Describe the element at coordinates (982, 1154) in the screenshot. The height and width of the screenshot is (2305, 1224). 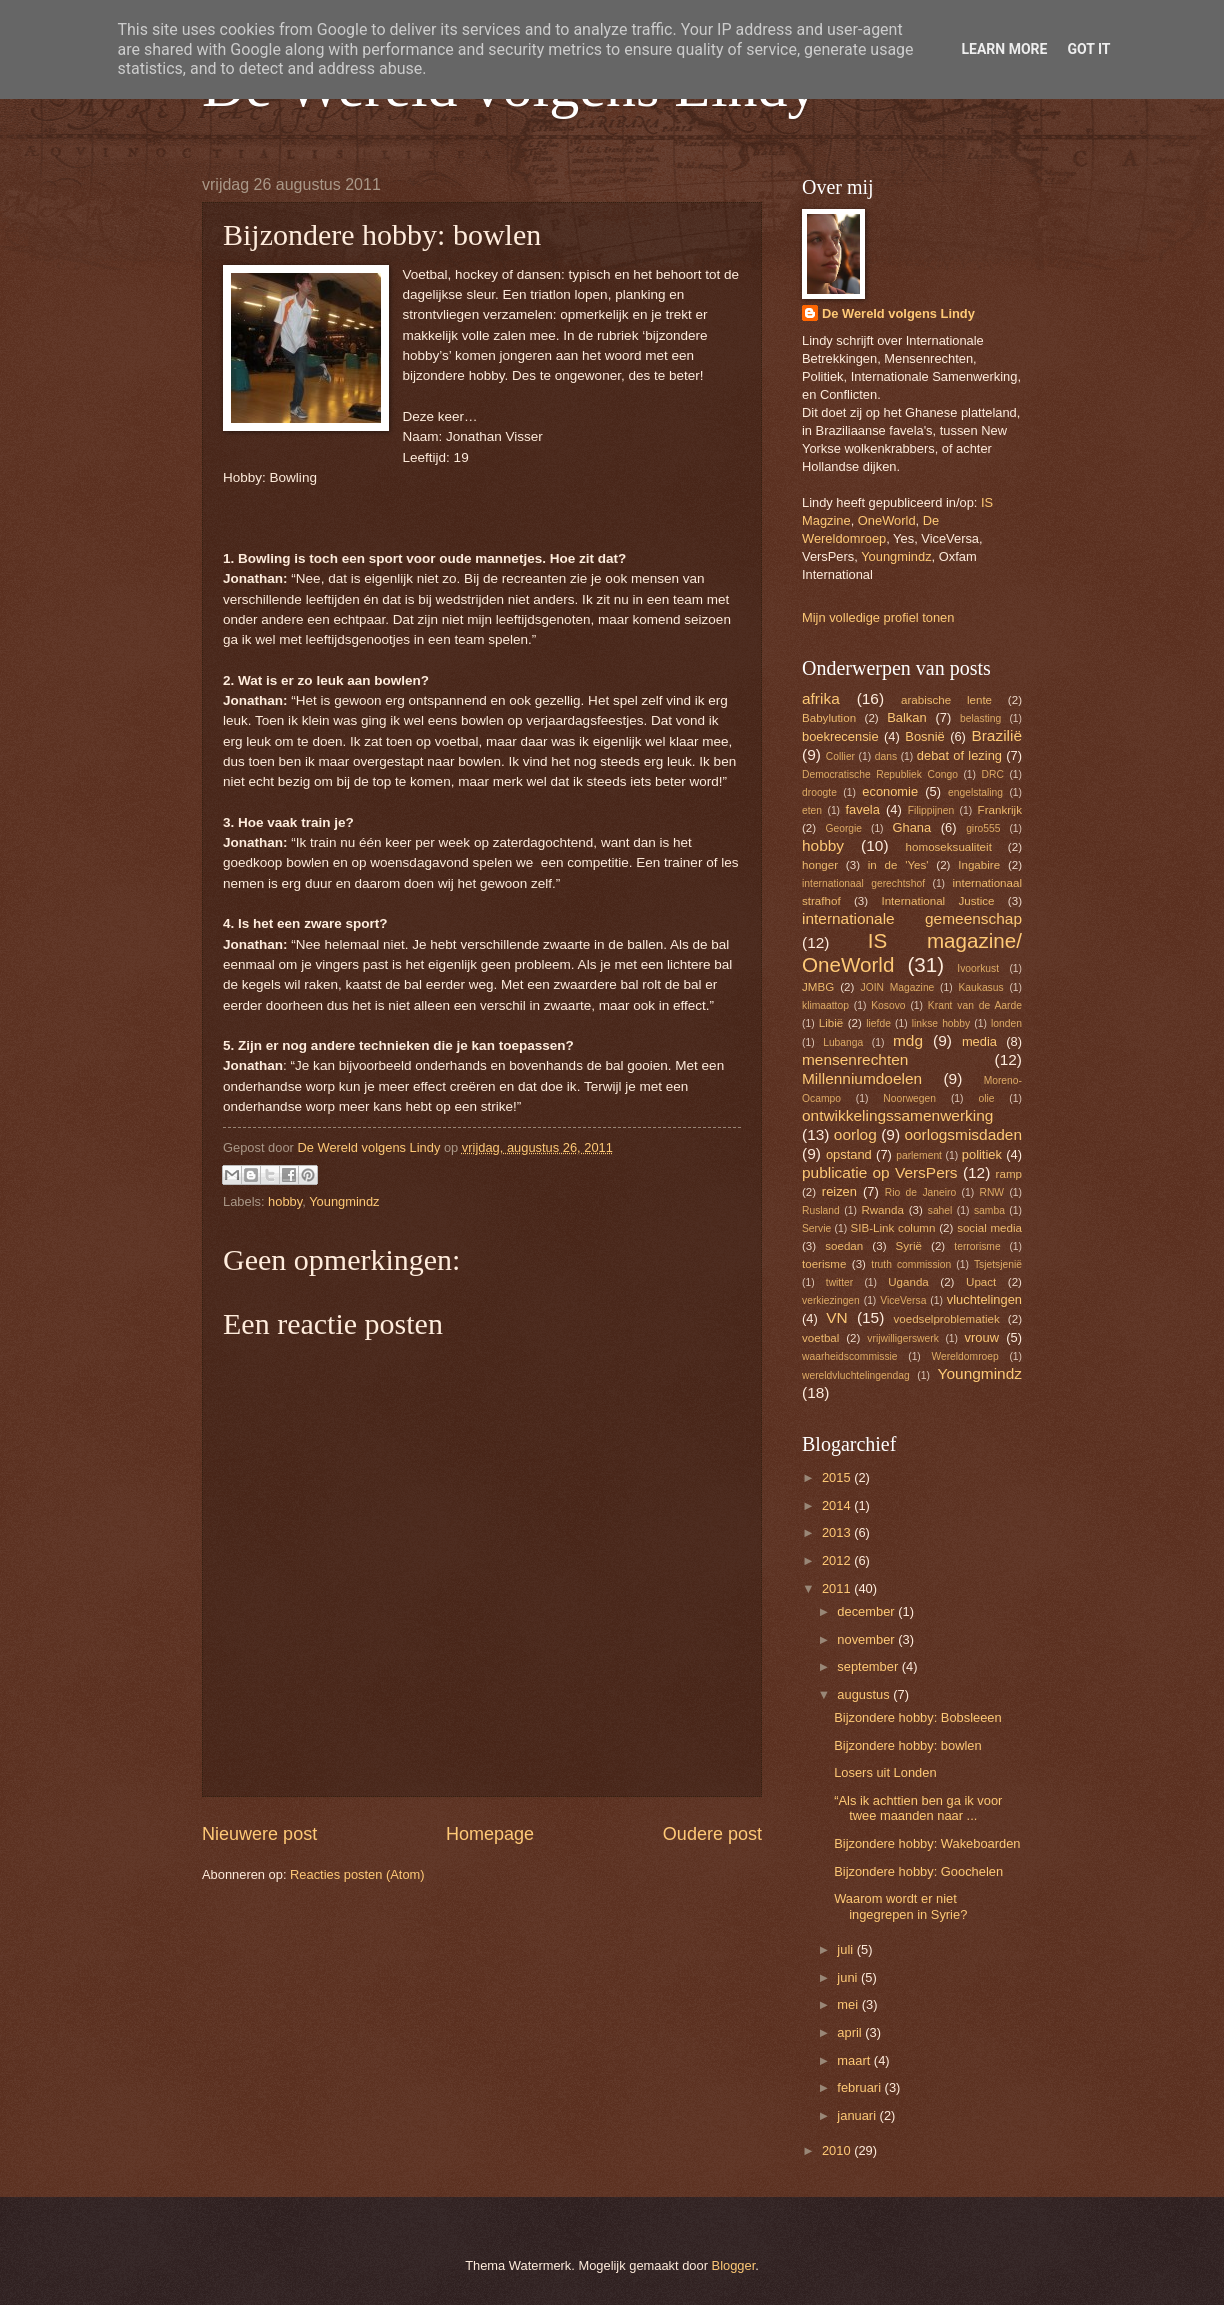
I see `politiek` at that location.